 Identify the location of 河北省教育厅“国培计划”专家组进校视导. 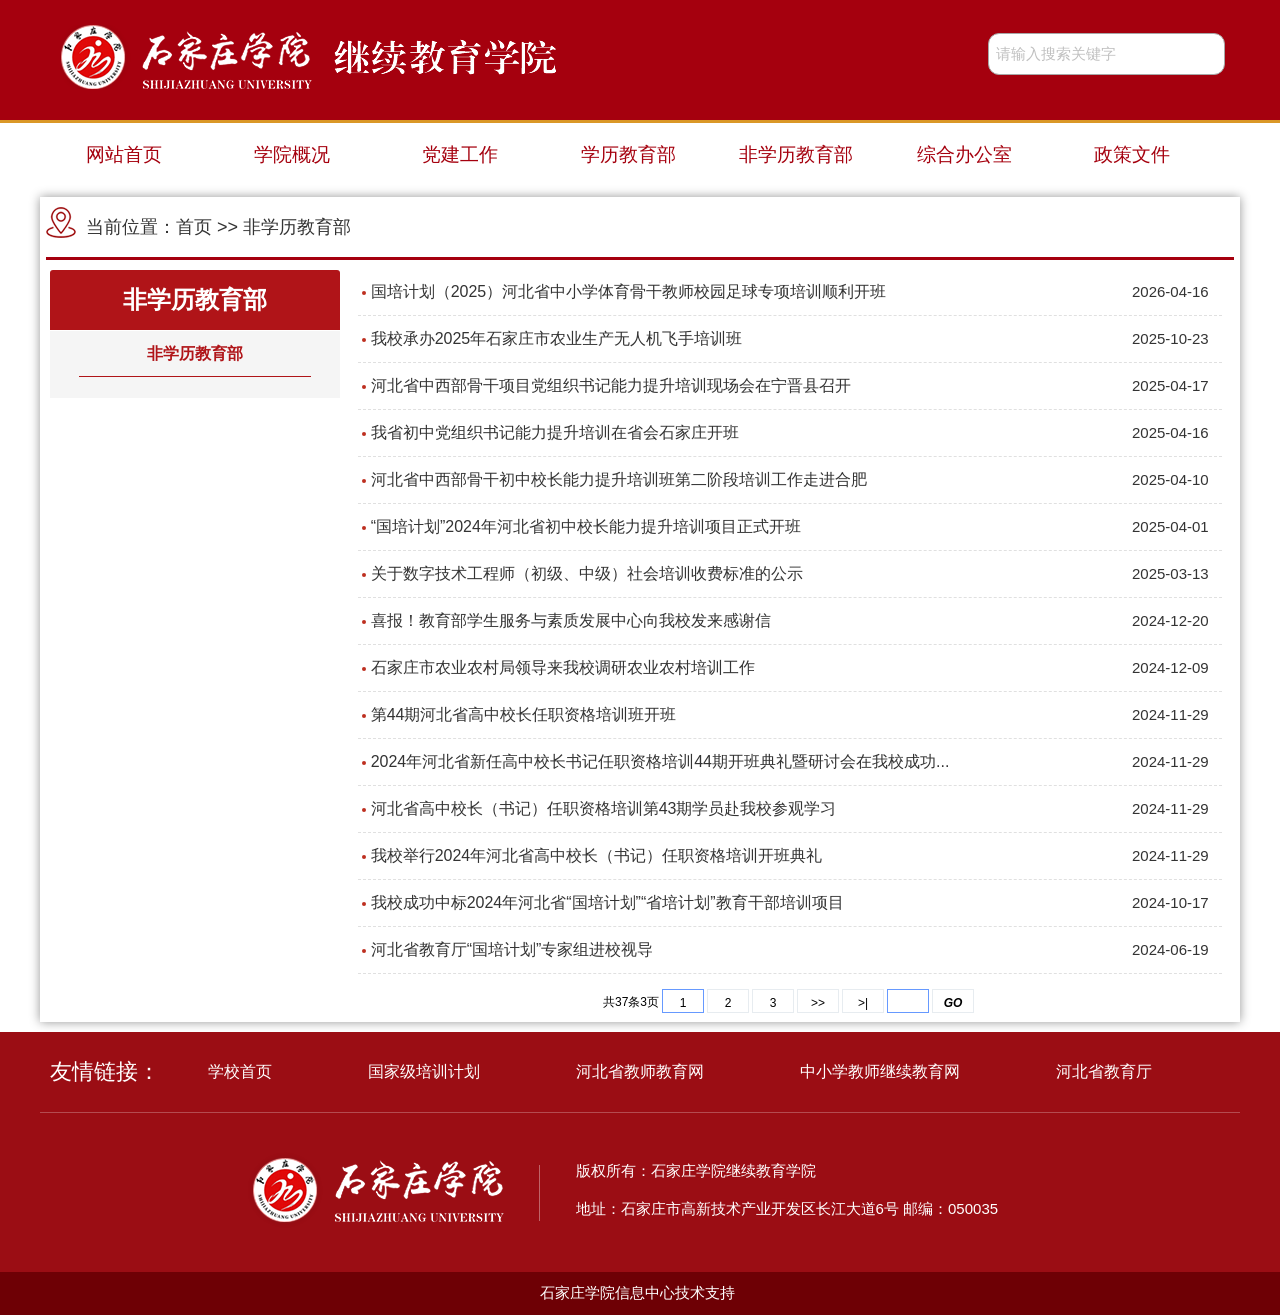
(512, 949).